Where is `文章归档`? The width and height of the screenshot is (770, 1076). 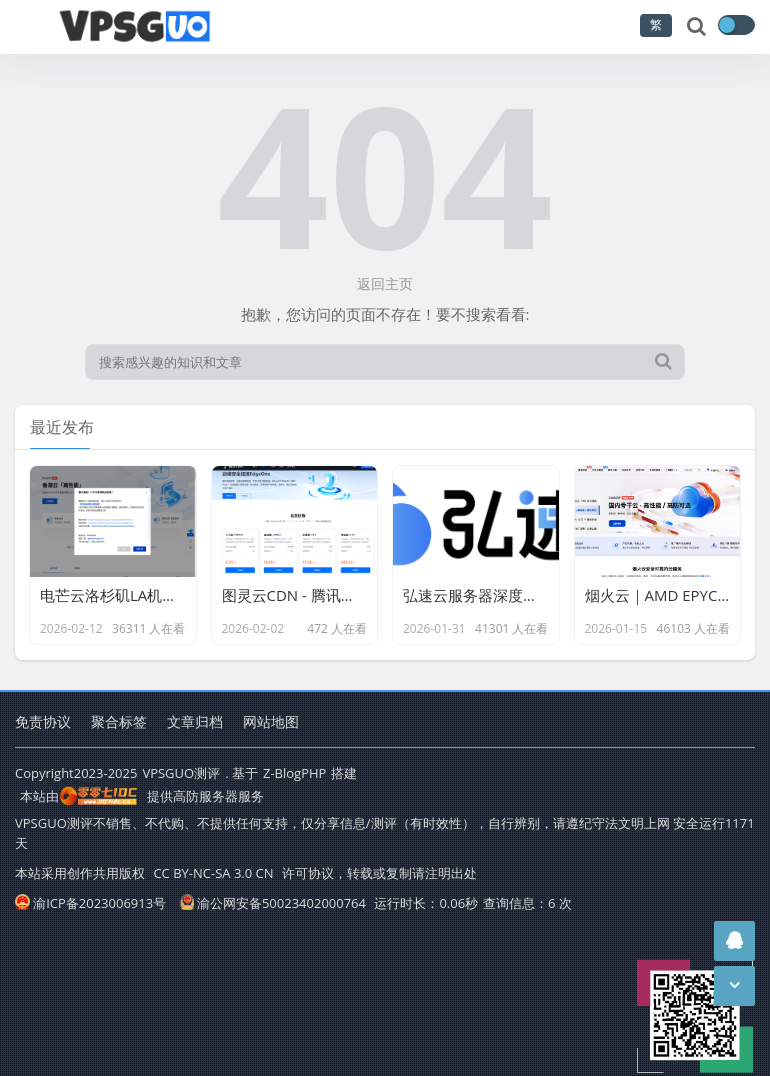
文章归档 is located at coordinates (195, 721).